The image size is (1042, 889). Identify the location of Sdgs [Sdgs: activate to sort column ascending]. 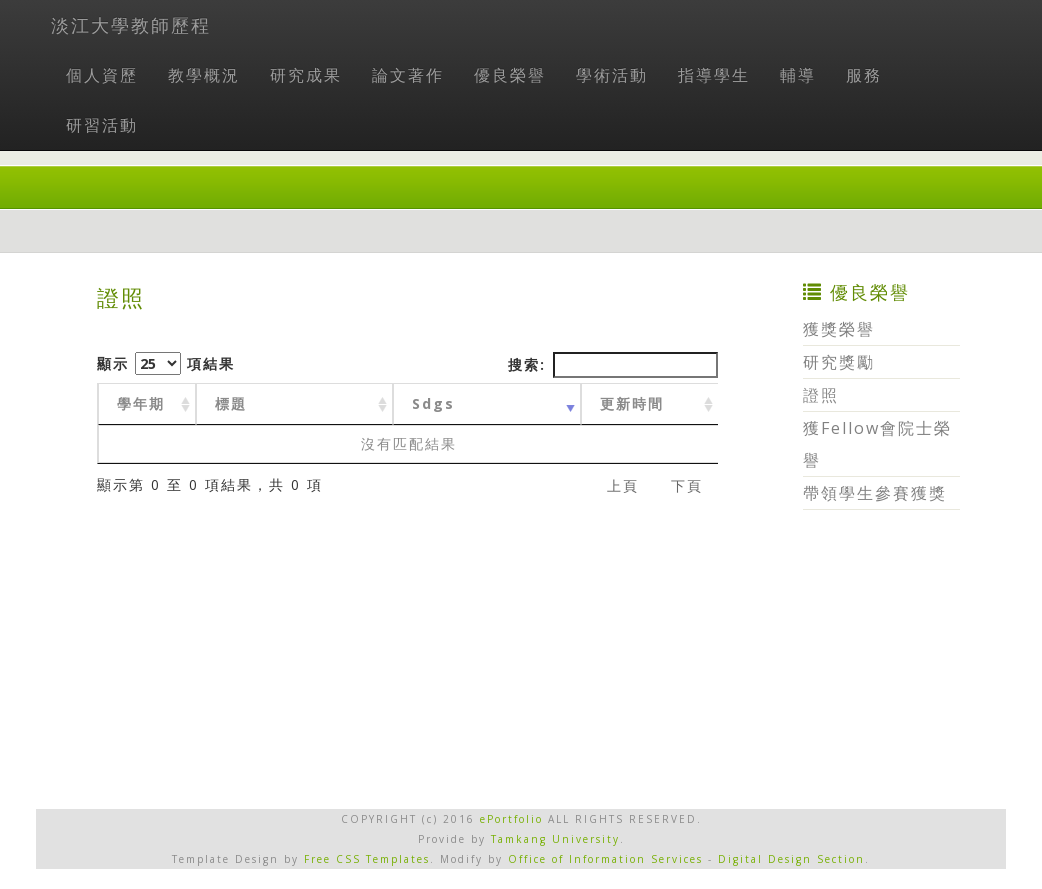
(433, 403).